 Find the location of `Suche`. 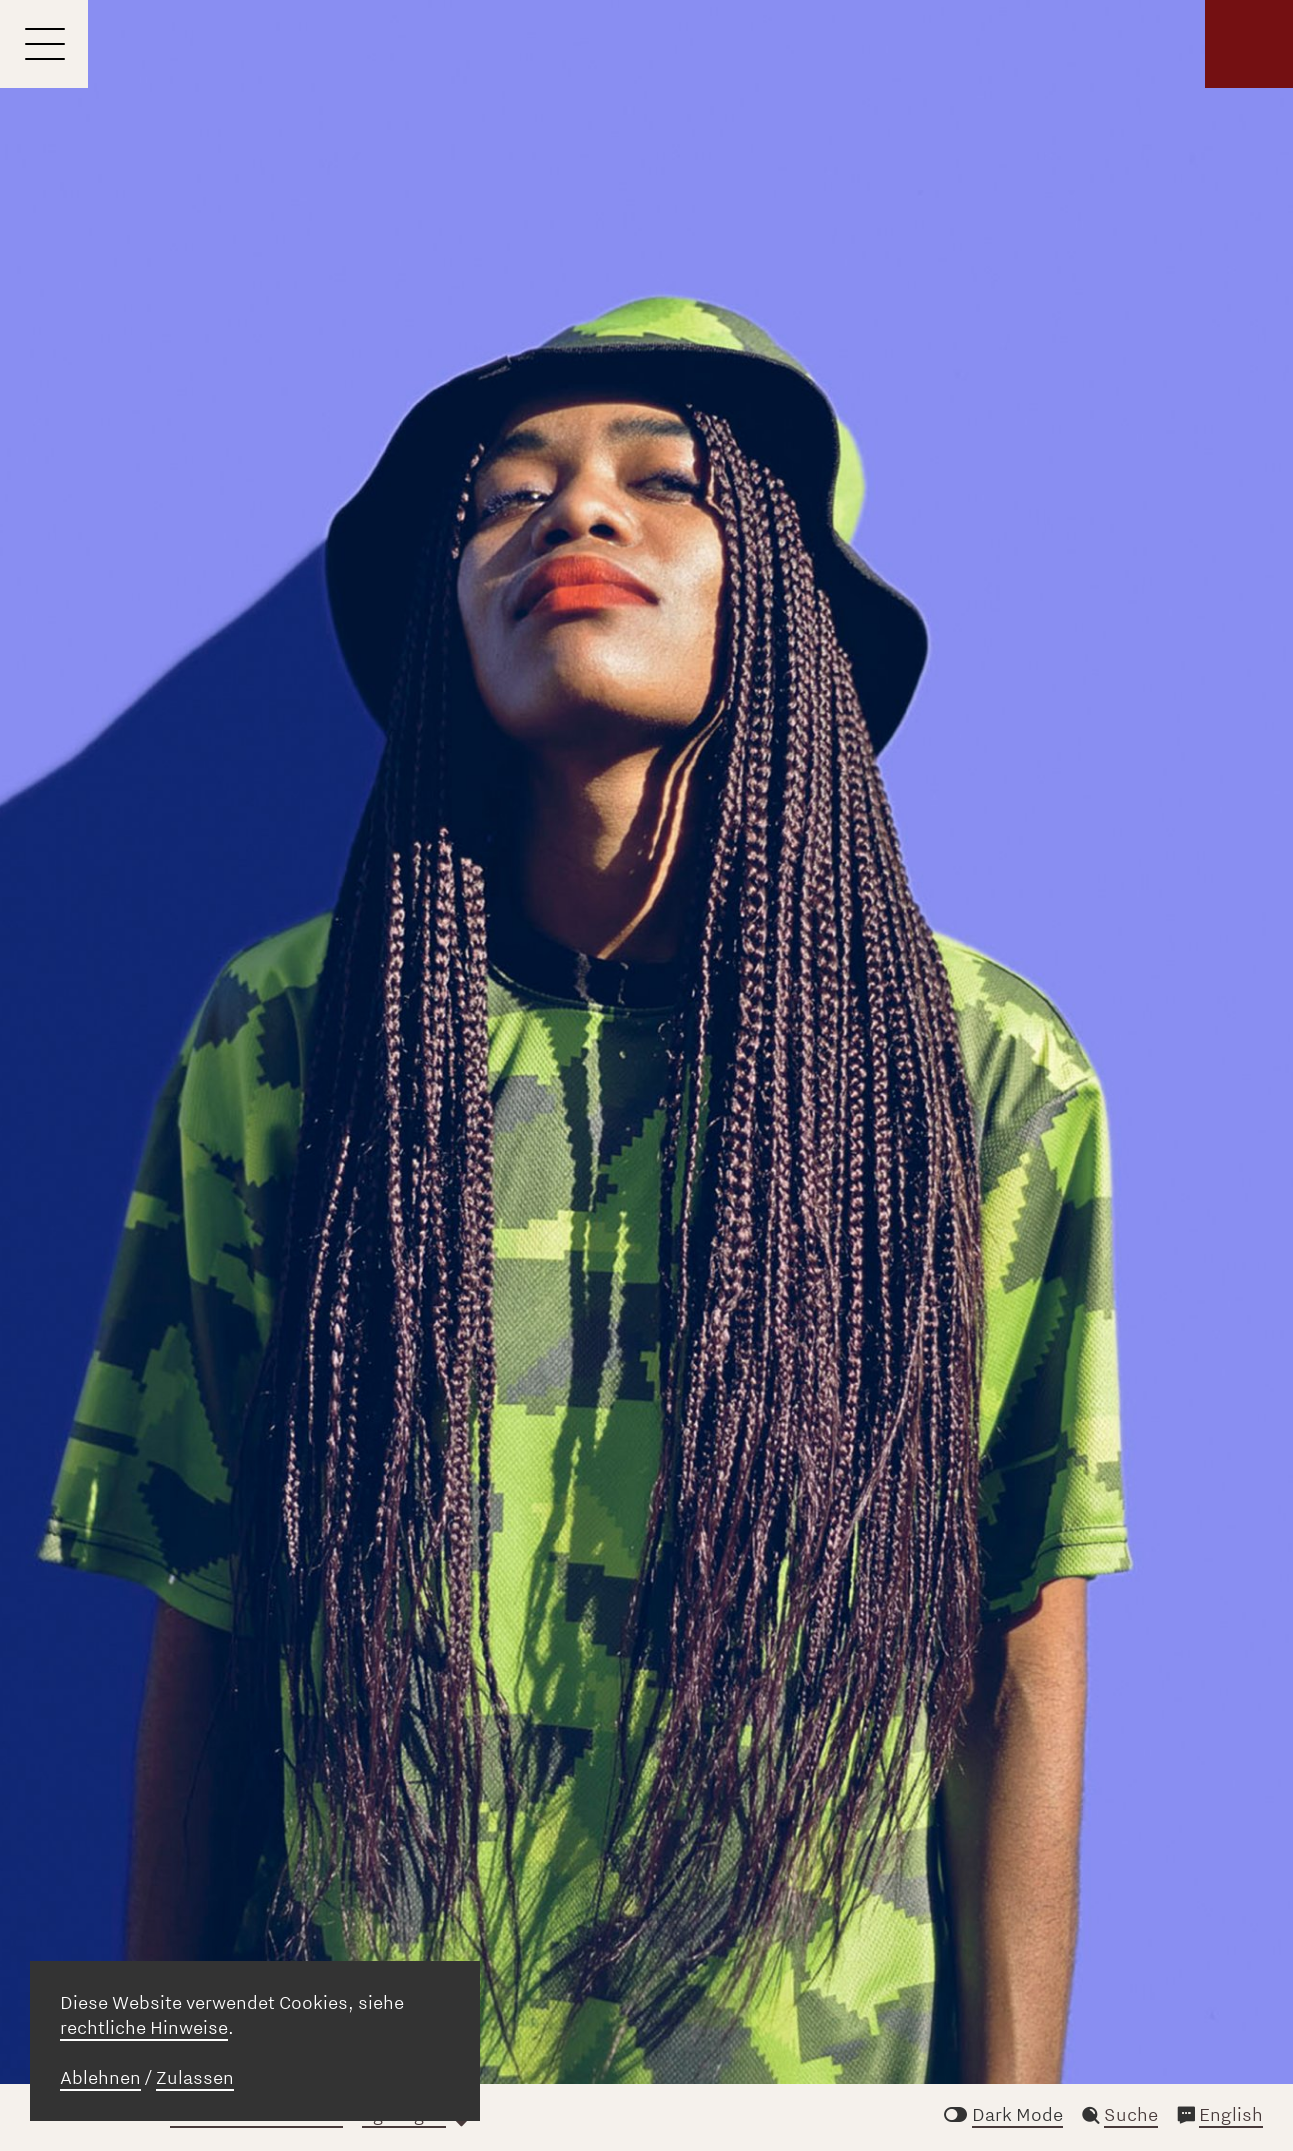

Suche is located at coordinates (1131, 2115).